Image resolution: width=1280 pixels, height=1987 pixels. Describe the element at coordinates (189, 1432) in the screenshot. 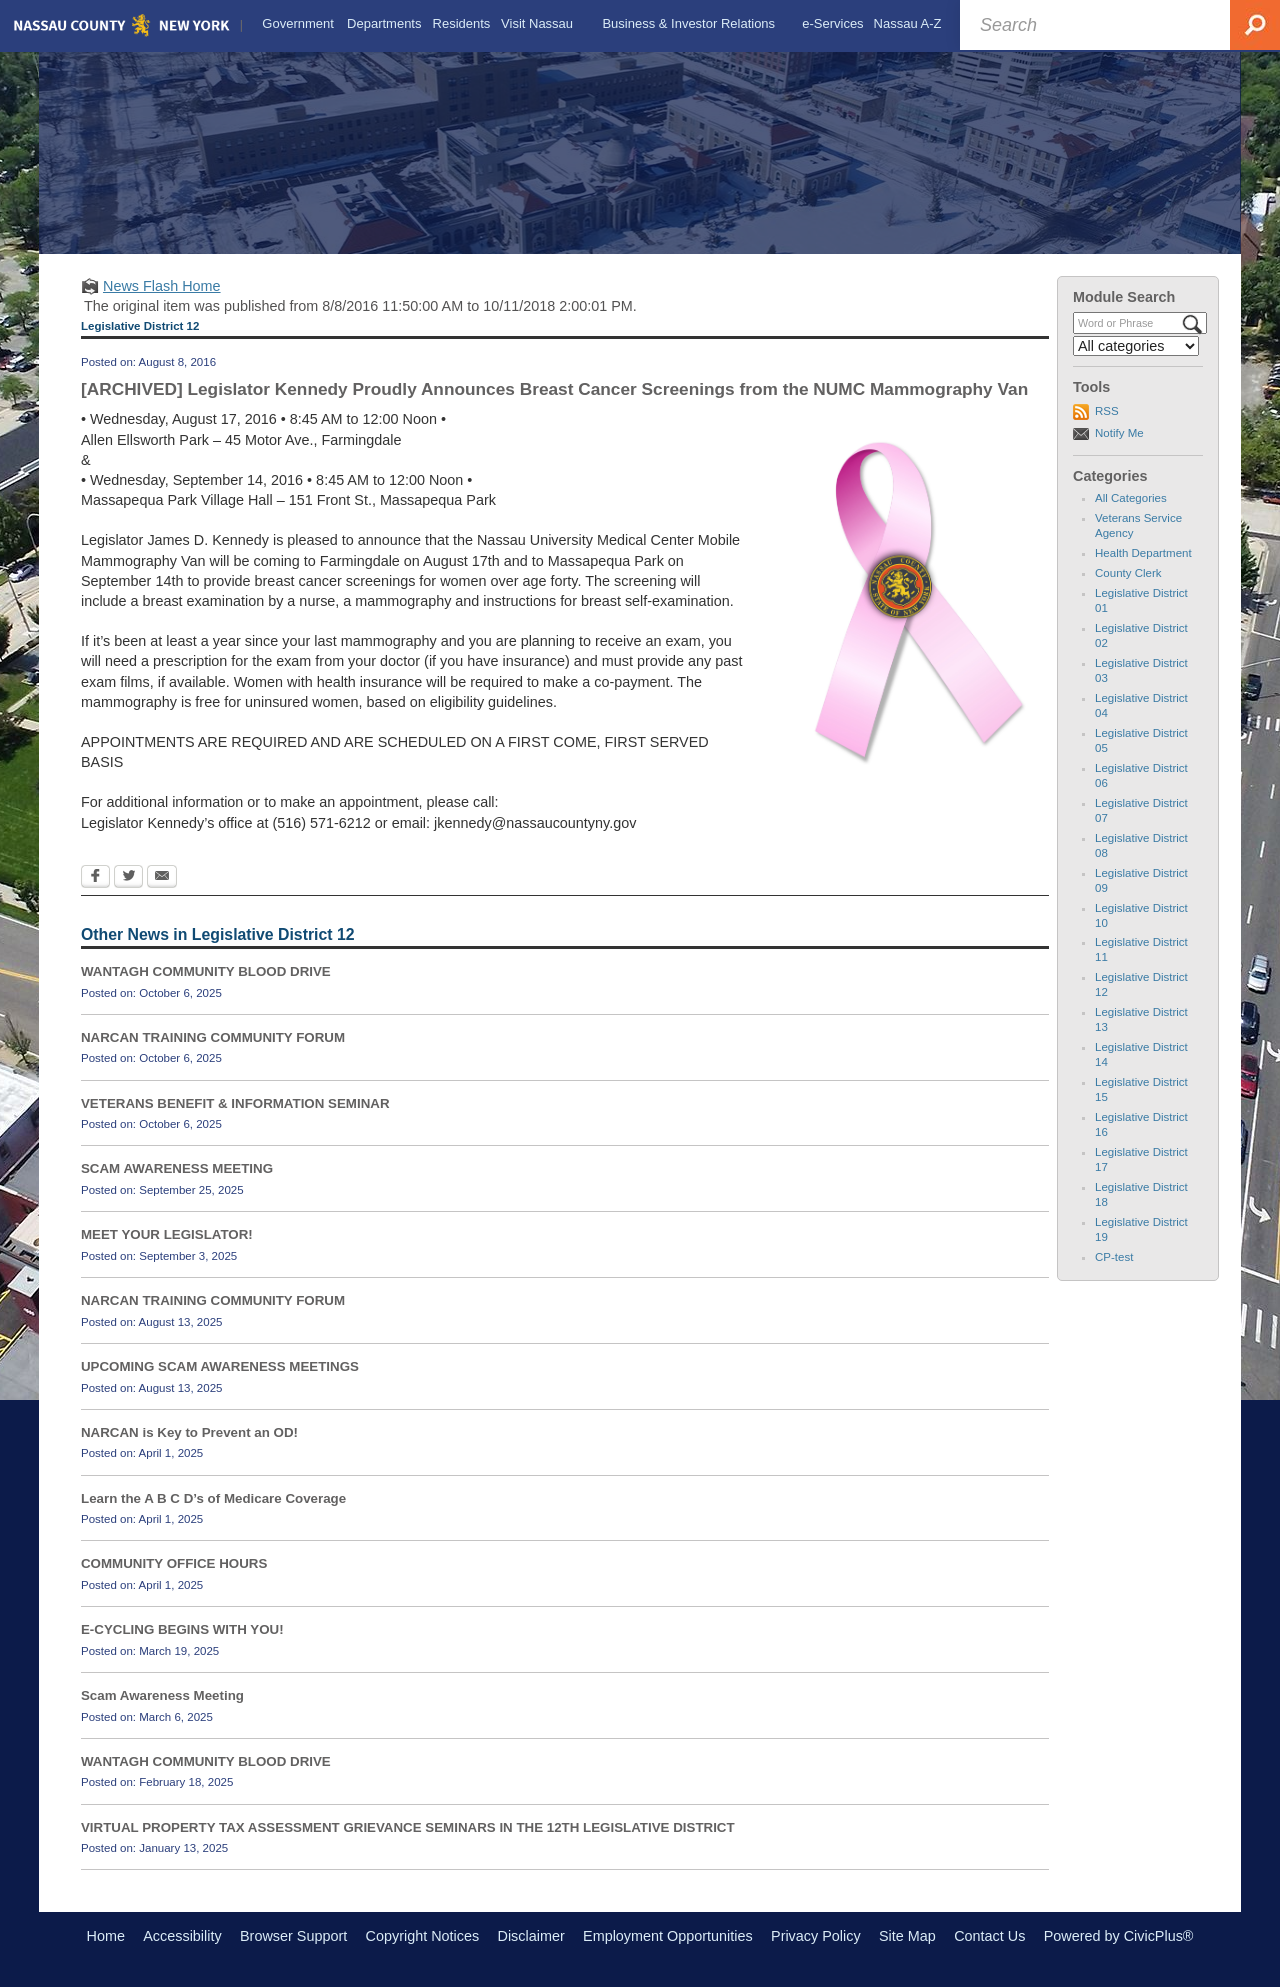

I see `NARCAN is Key to Prevent an OD!` at that location.